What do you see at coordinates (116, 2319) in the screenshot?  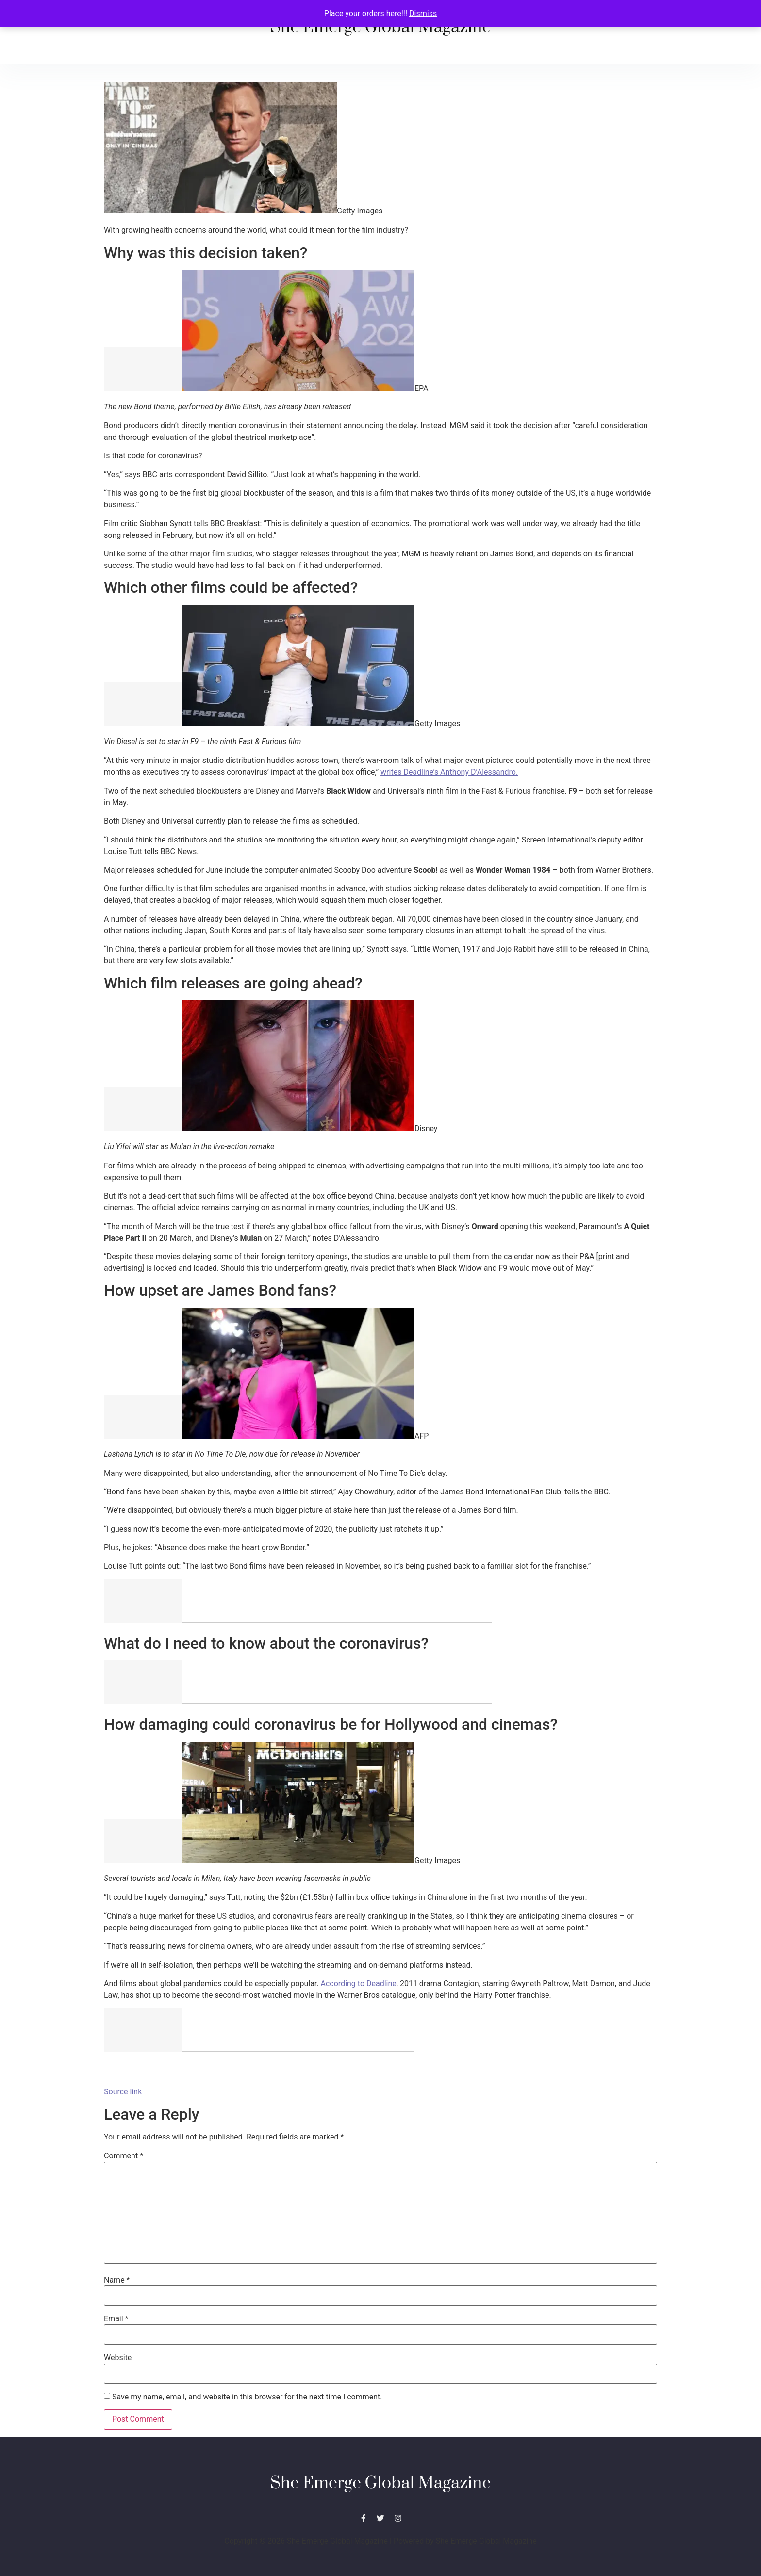 I see `Email` at bounding box center [116, 2319].